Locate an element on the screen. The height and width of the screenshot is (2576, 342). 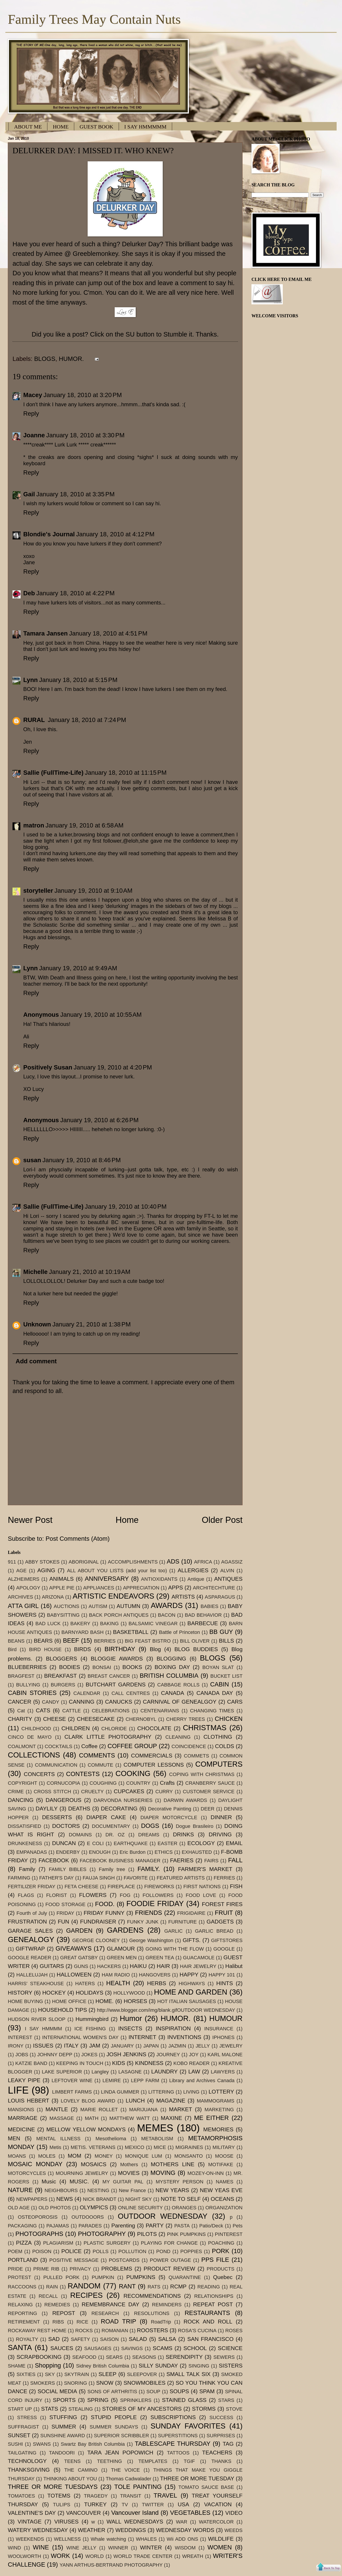
COINCIDENCE is located at coordinates (188, 1746).